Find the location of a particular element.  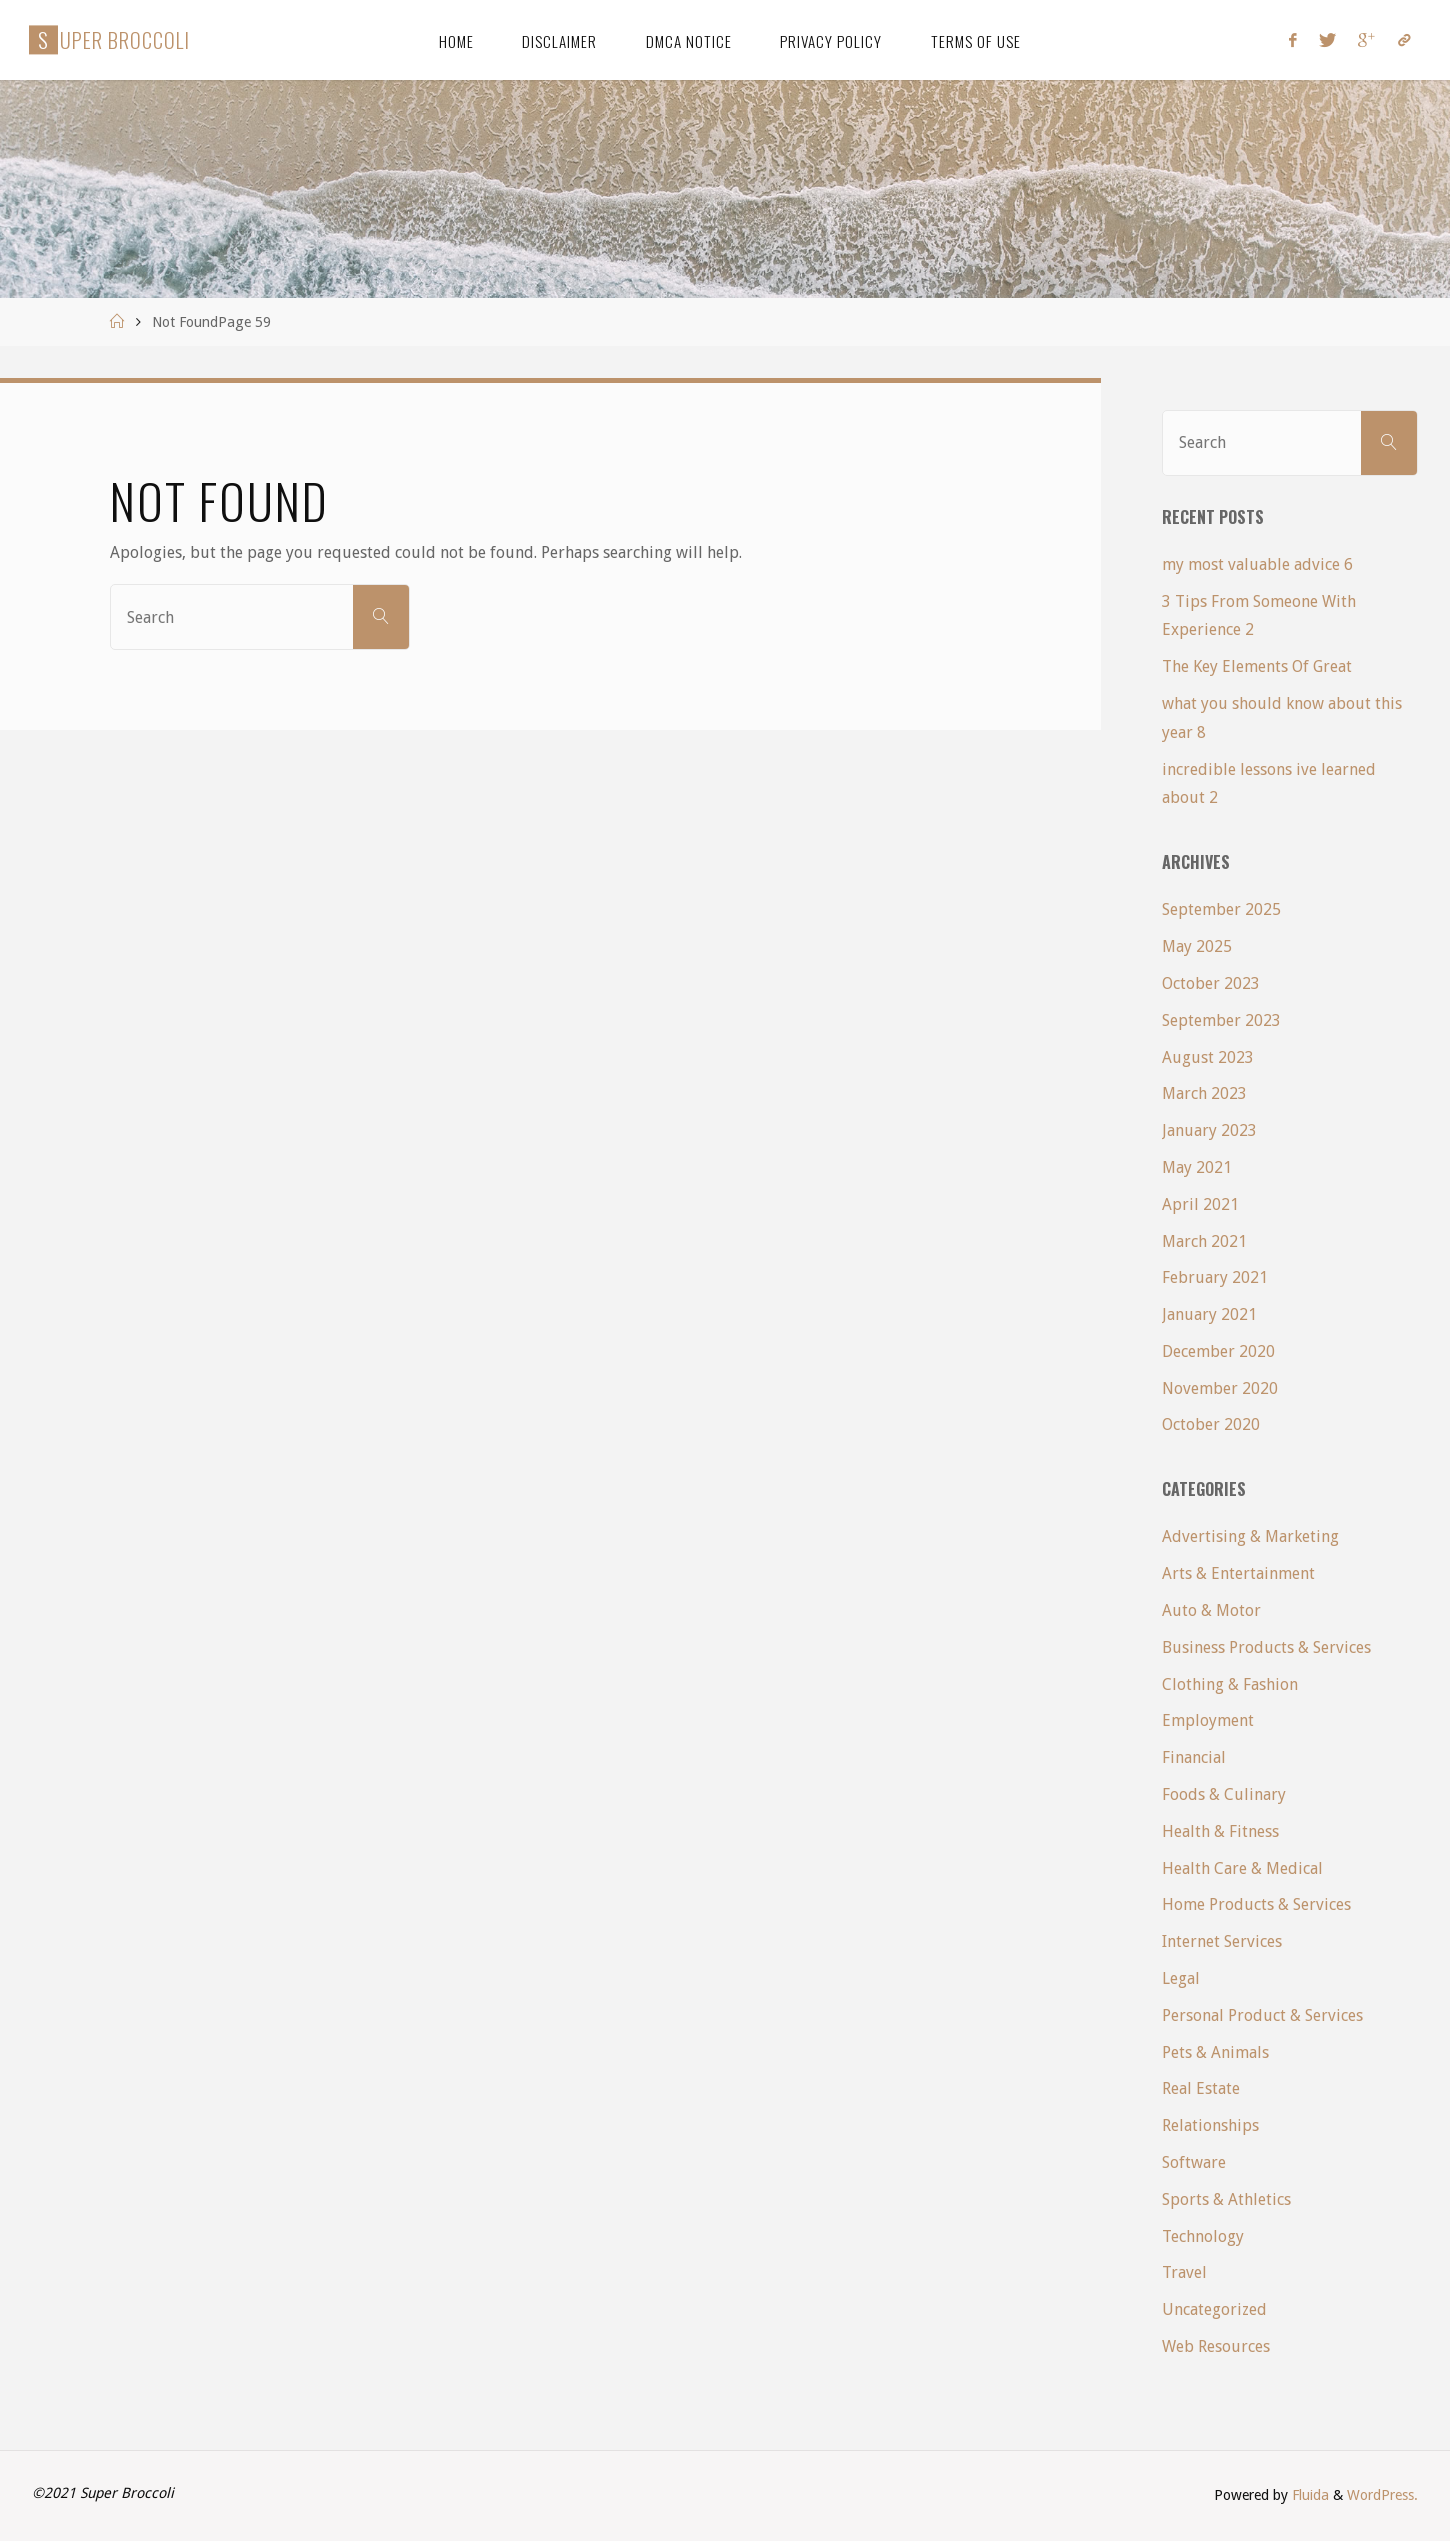

Uncategorized is located at coordinates (1214, 2309).